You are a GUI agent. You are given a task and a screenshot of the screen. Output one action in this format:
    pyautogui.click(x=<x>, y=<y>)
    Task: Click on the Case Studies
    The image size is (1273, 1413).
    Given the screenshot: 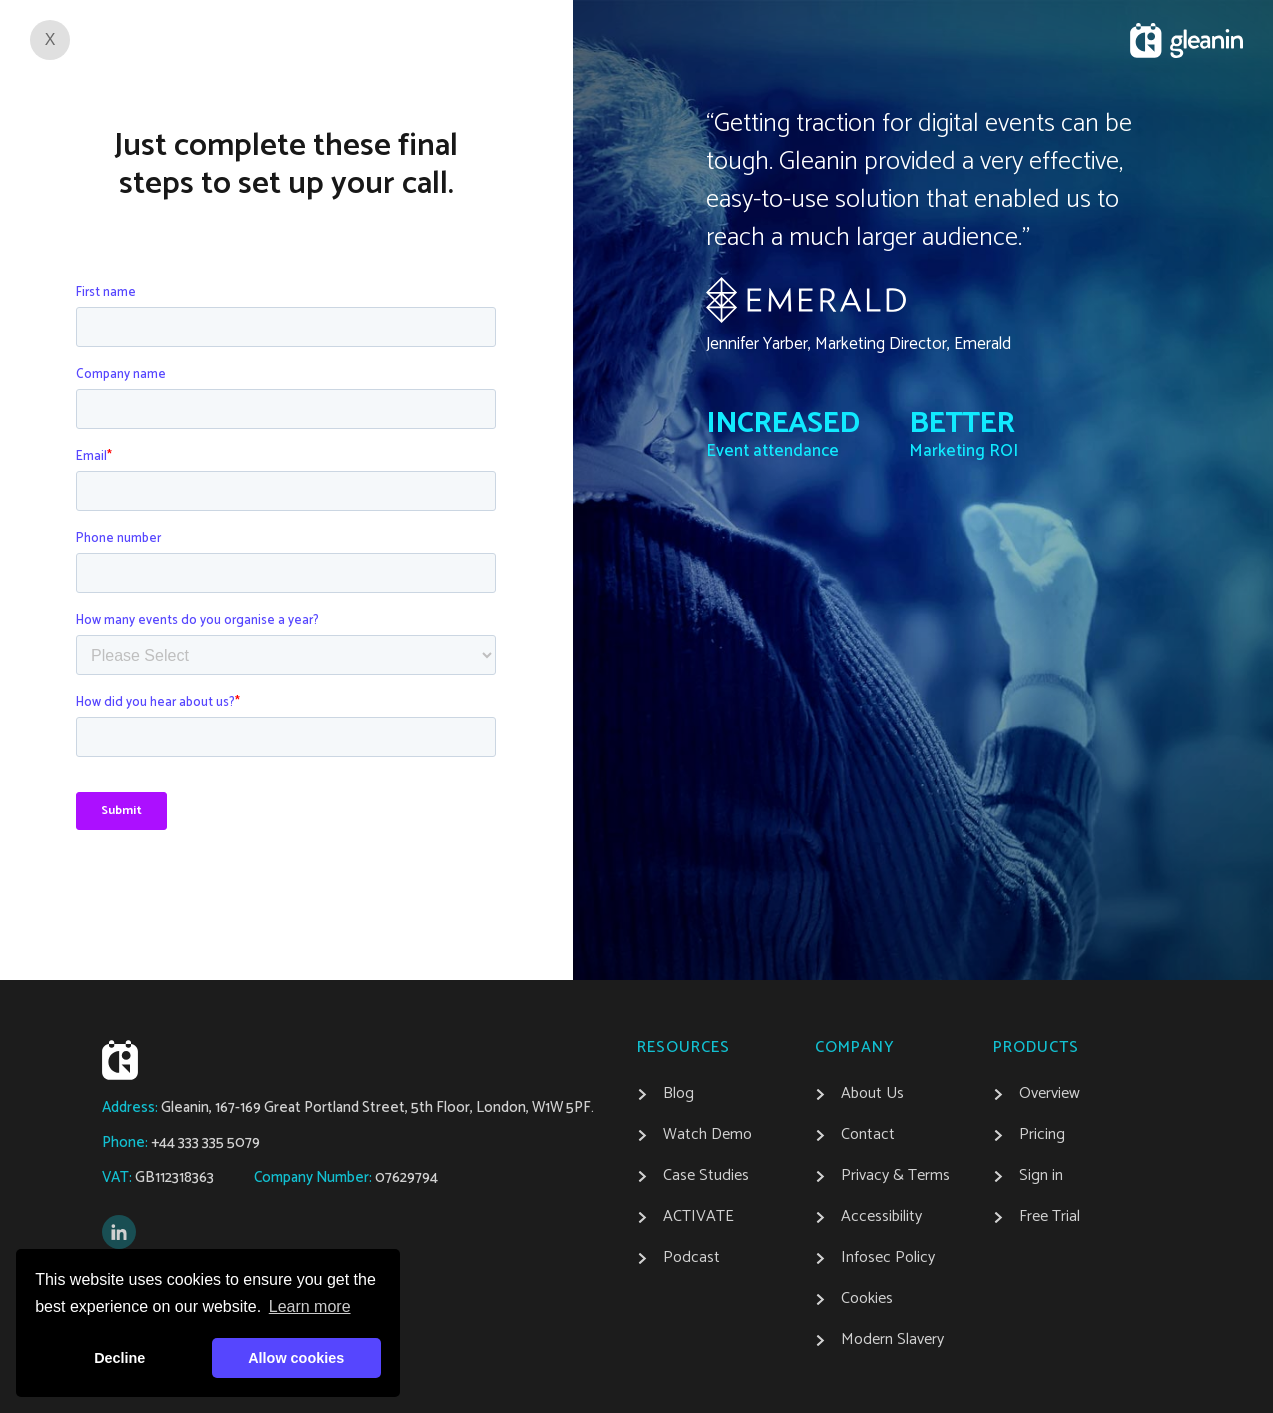 What is the action you would take?
    pyautogui.click(x=706, y=1176)
    